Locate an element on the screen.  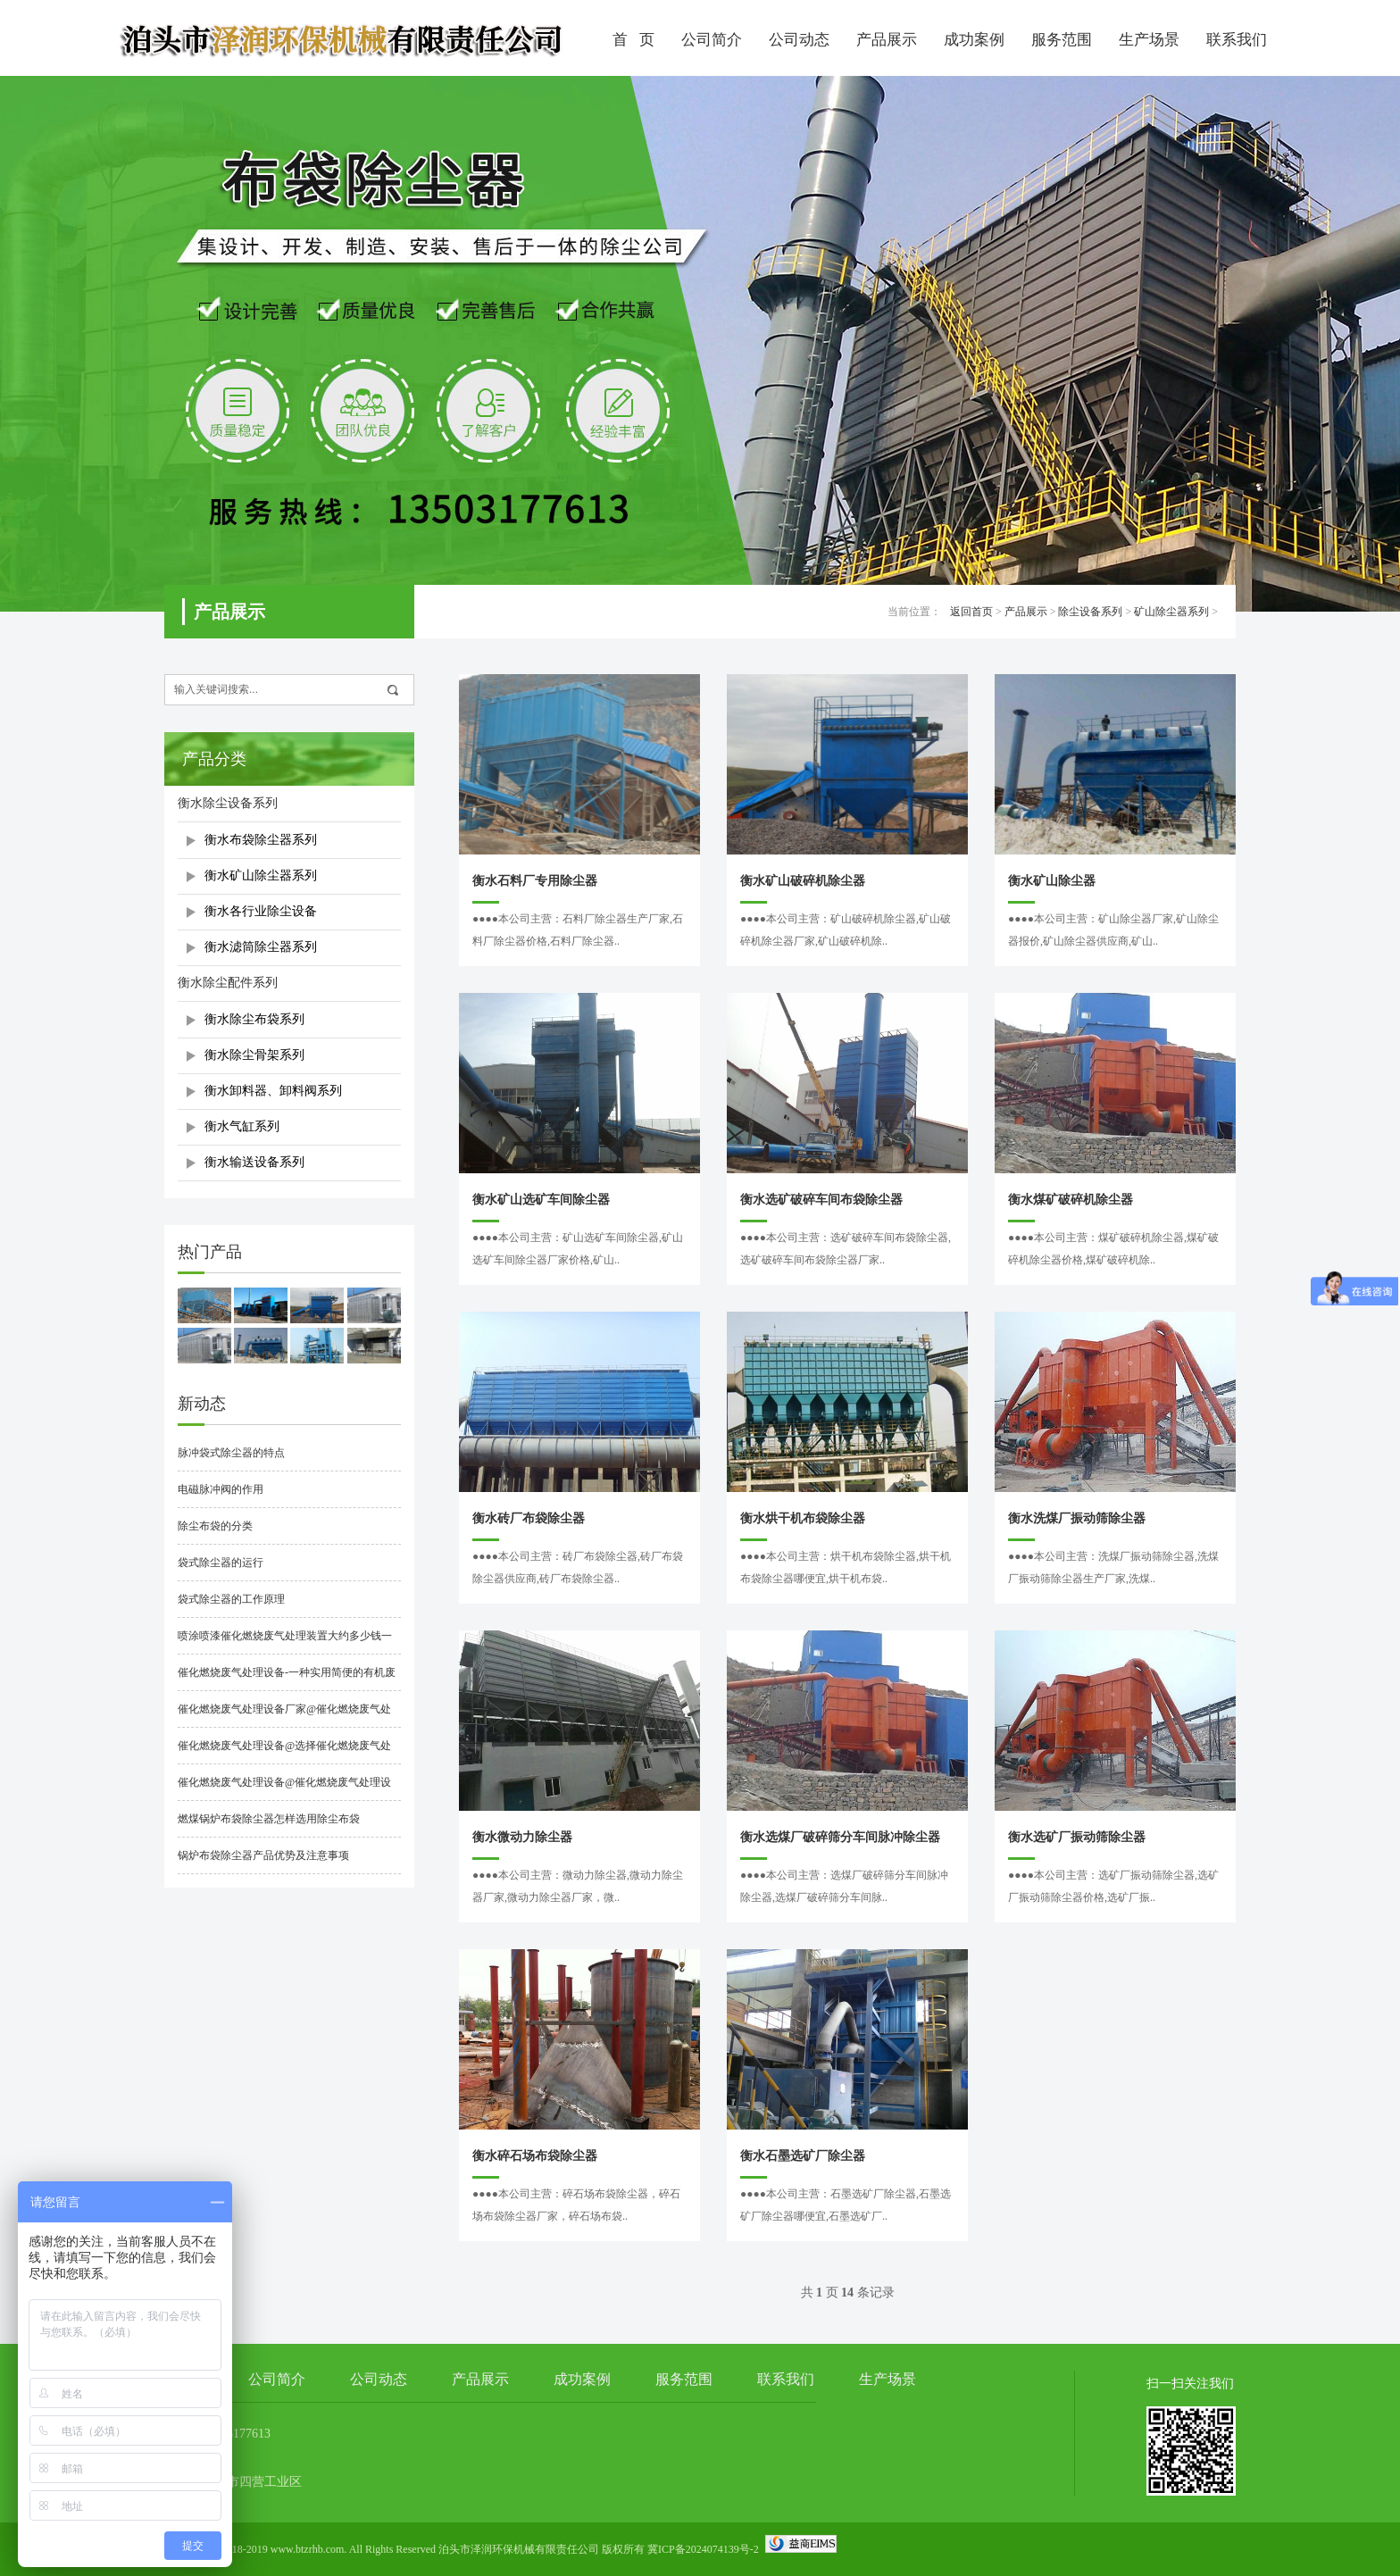
衡水矿山除尘器系列 is located at coordinates (260, 875).